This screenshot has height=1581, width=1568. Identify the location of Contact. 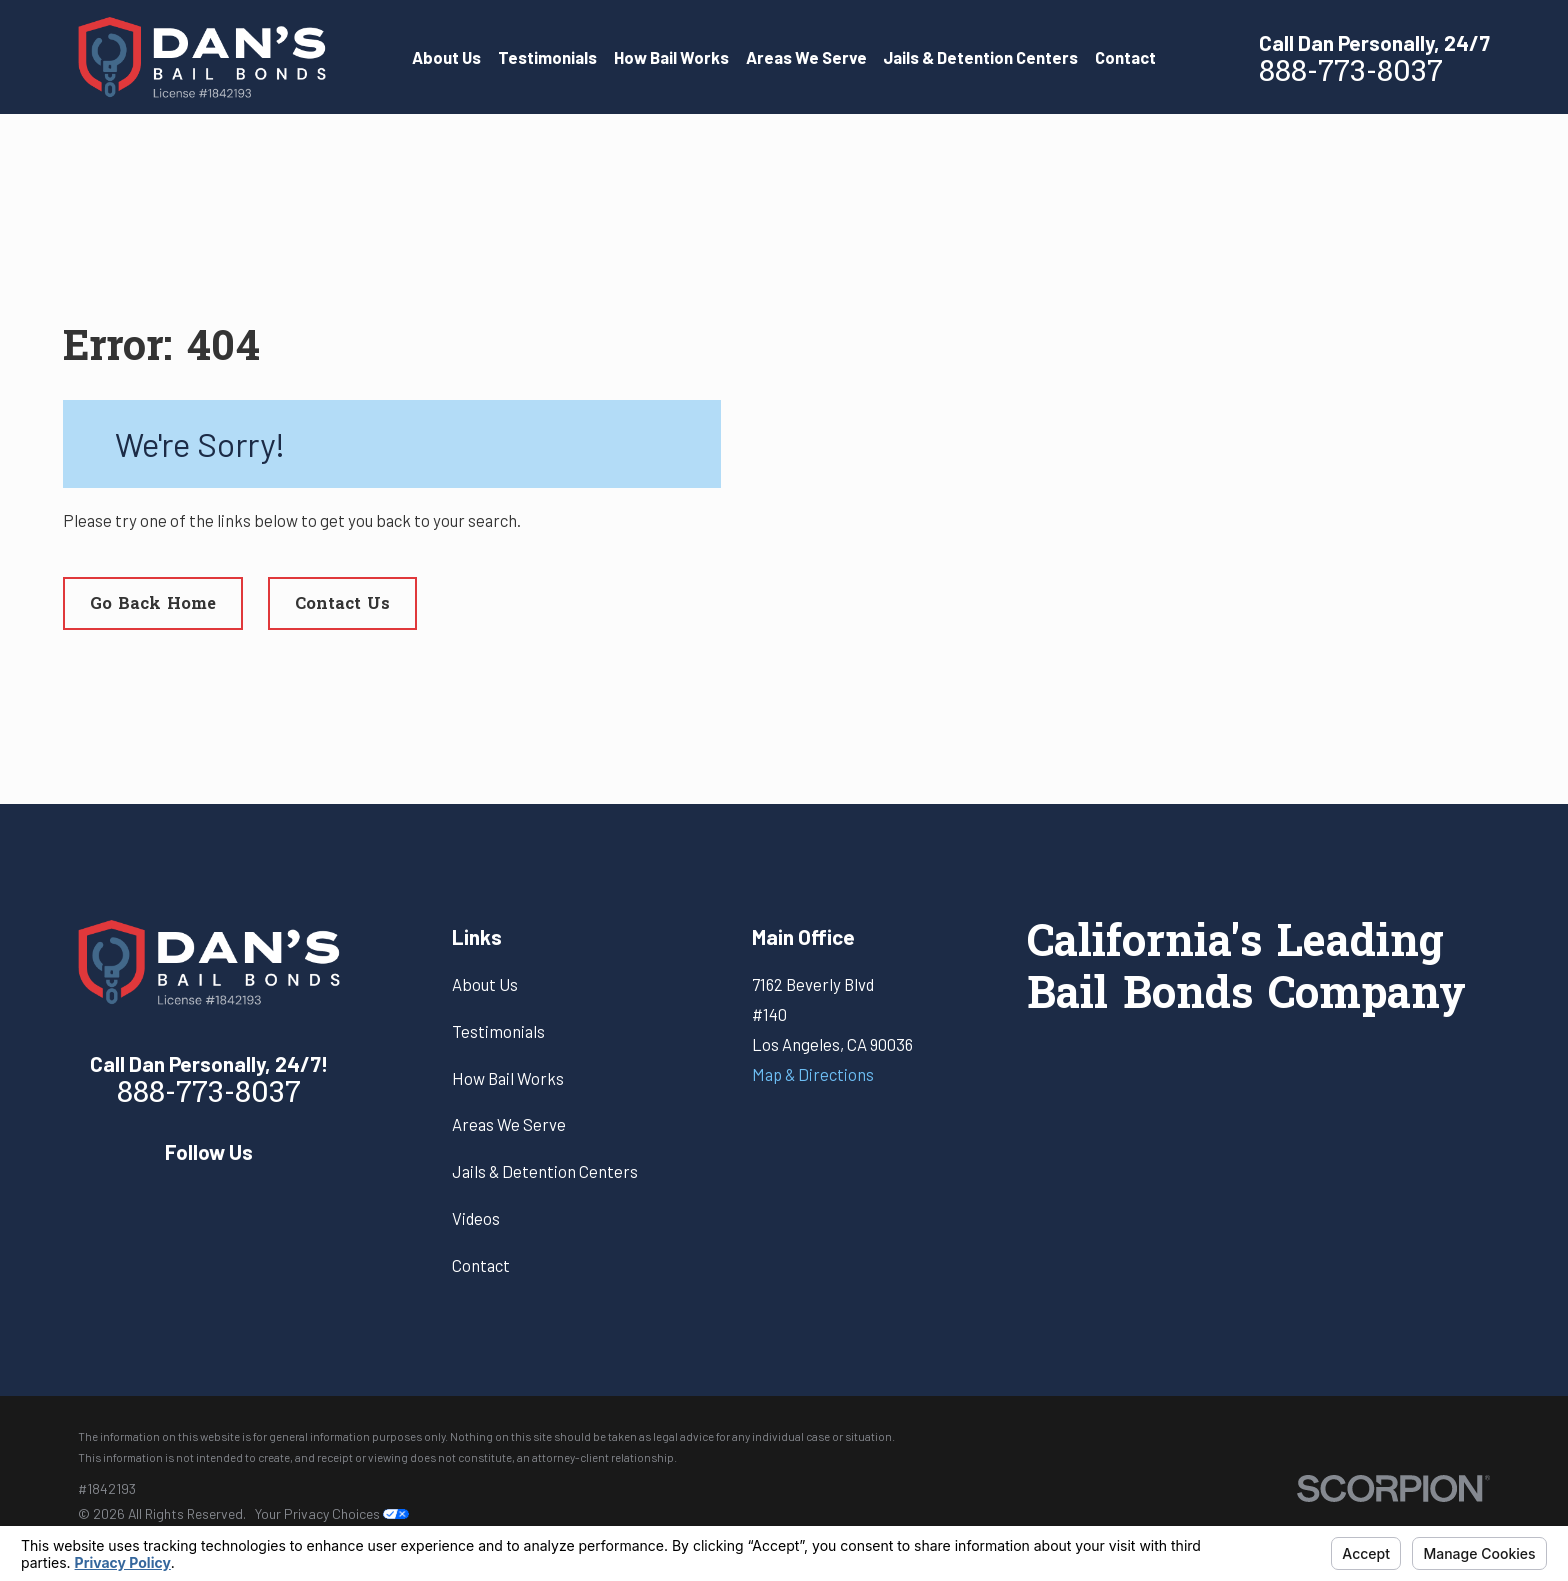
(481, 1265).